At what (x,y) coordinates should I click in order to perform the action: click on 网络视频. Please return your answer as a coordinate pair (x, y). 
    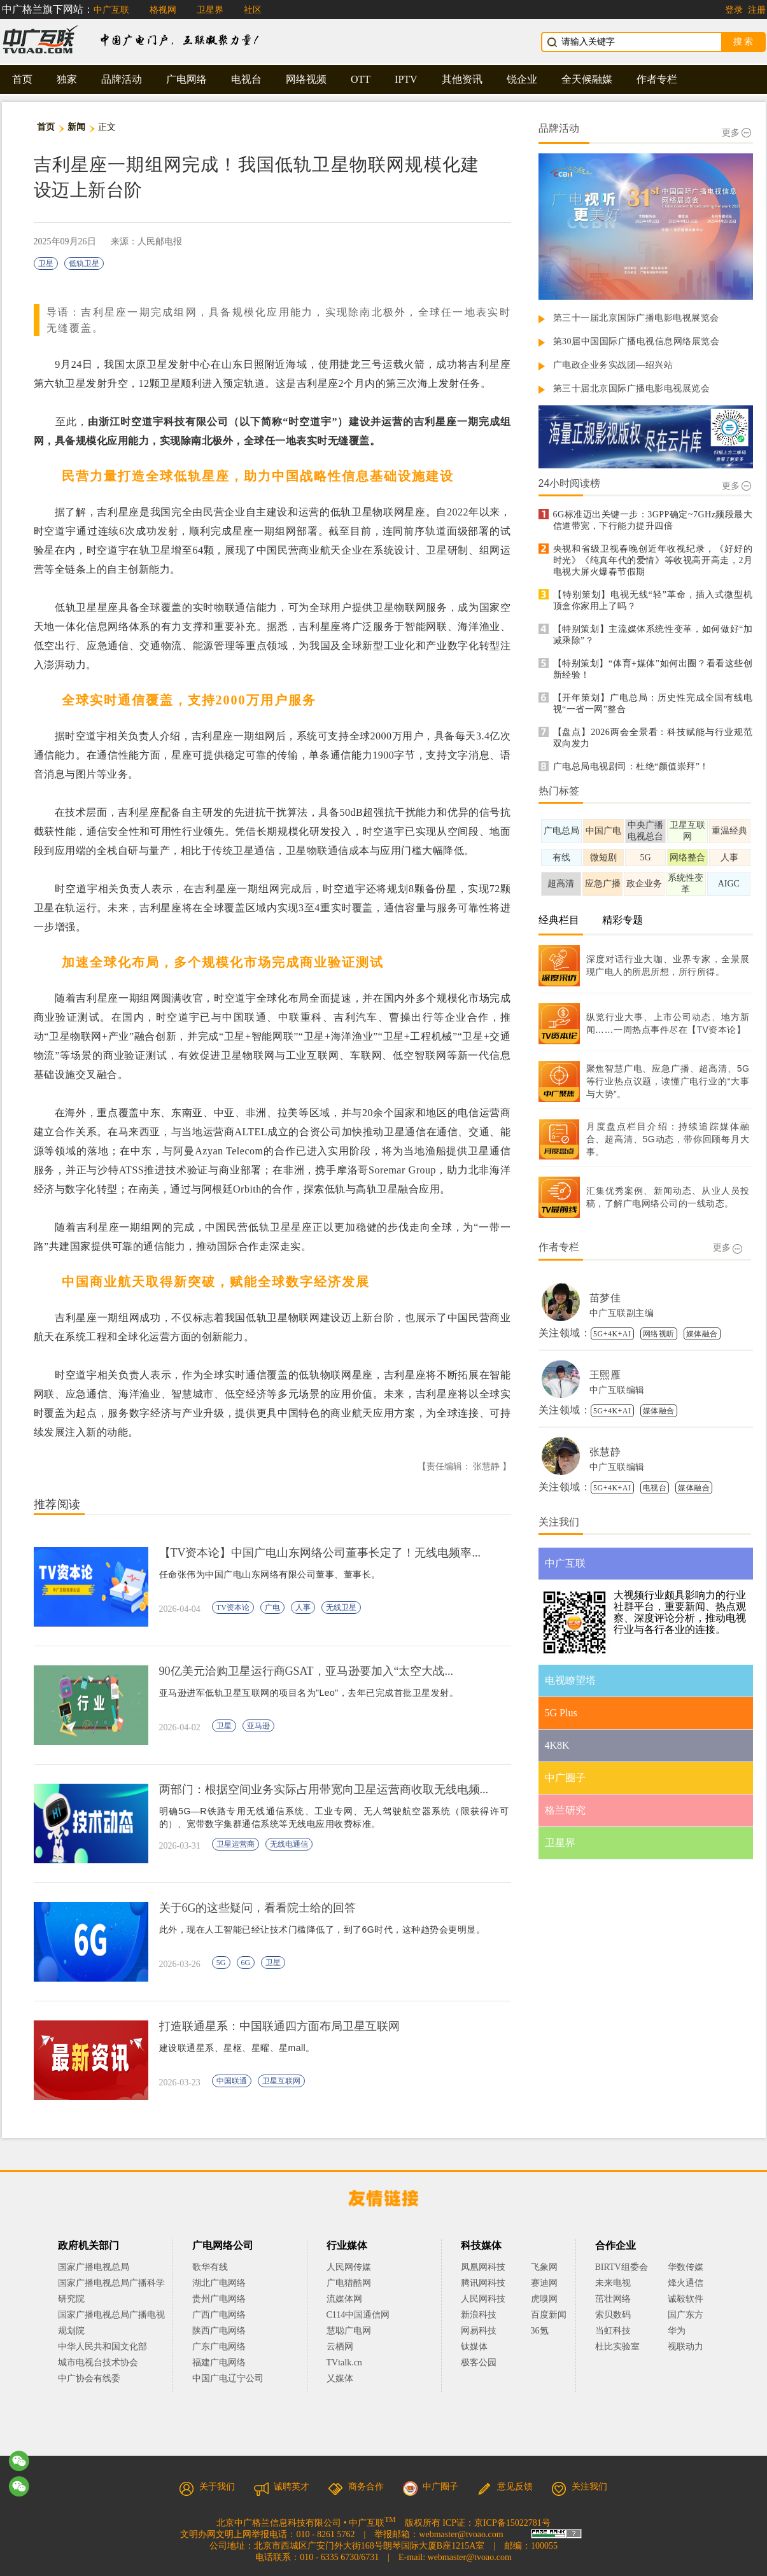
    Looking at the image, I should click on (306, 79).